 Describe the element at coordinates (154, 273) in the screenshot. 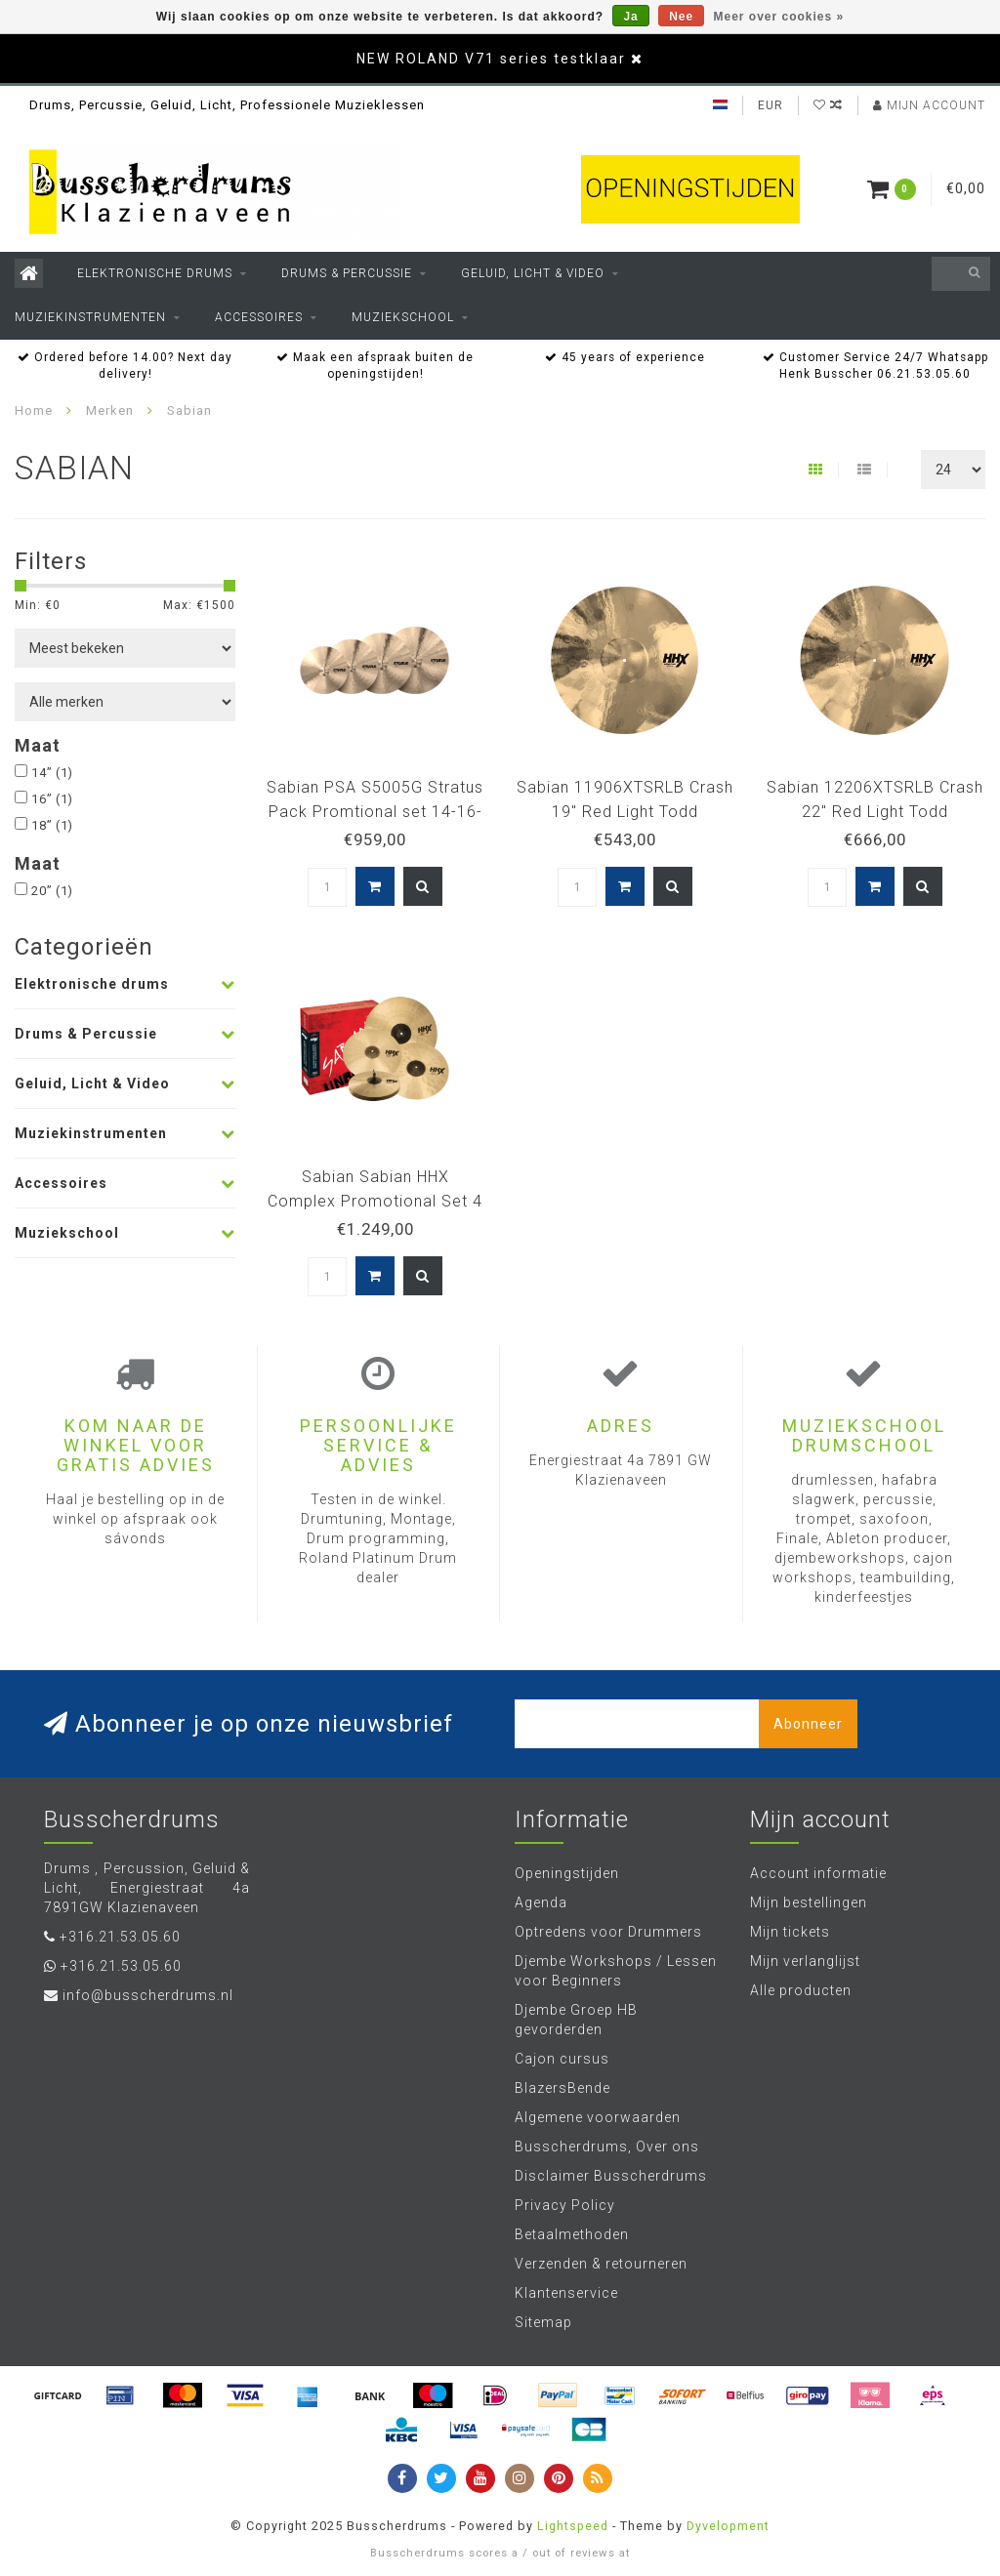

I see `Elektronische drums` at that location.